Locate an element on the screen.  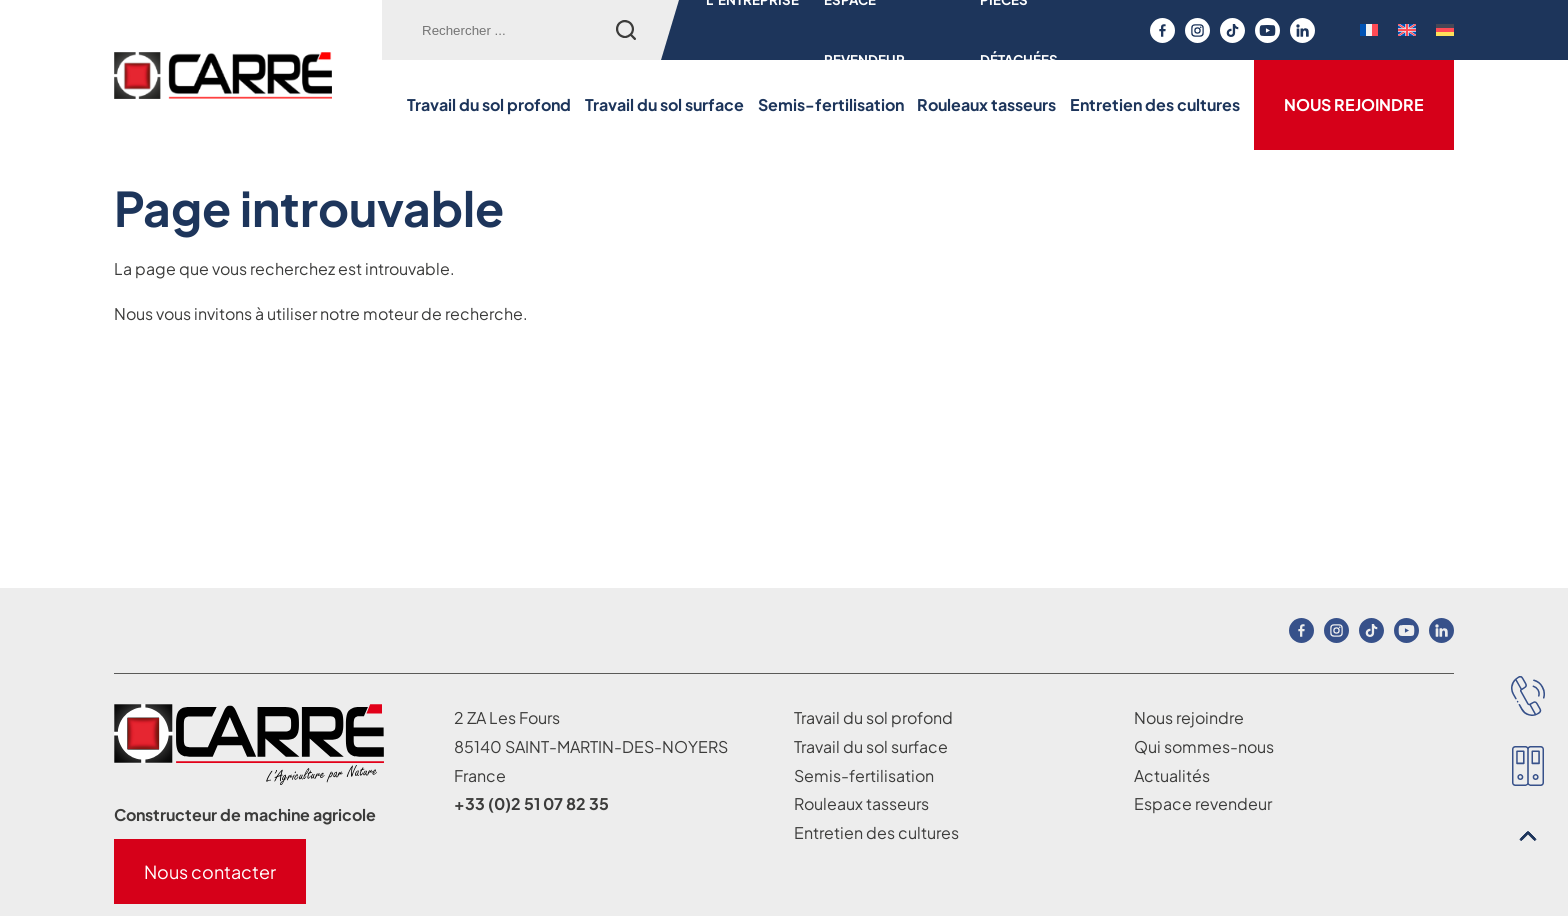
[menuitem] is located at coordinates (1369, 30).